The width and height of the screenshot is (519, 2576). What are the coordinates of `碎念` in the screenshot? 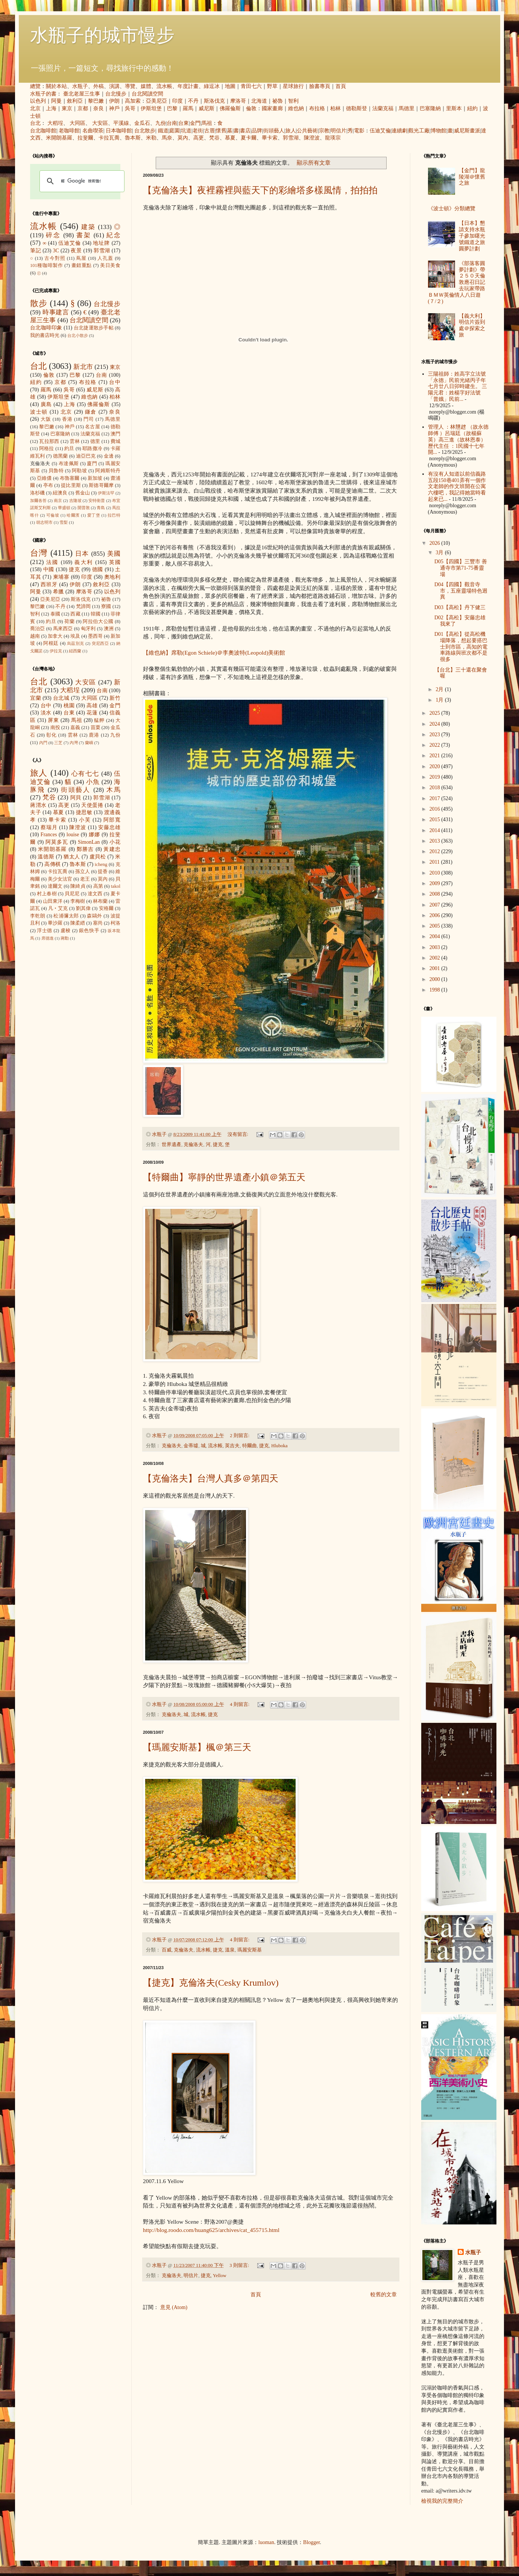 It's located at (53, 235).